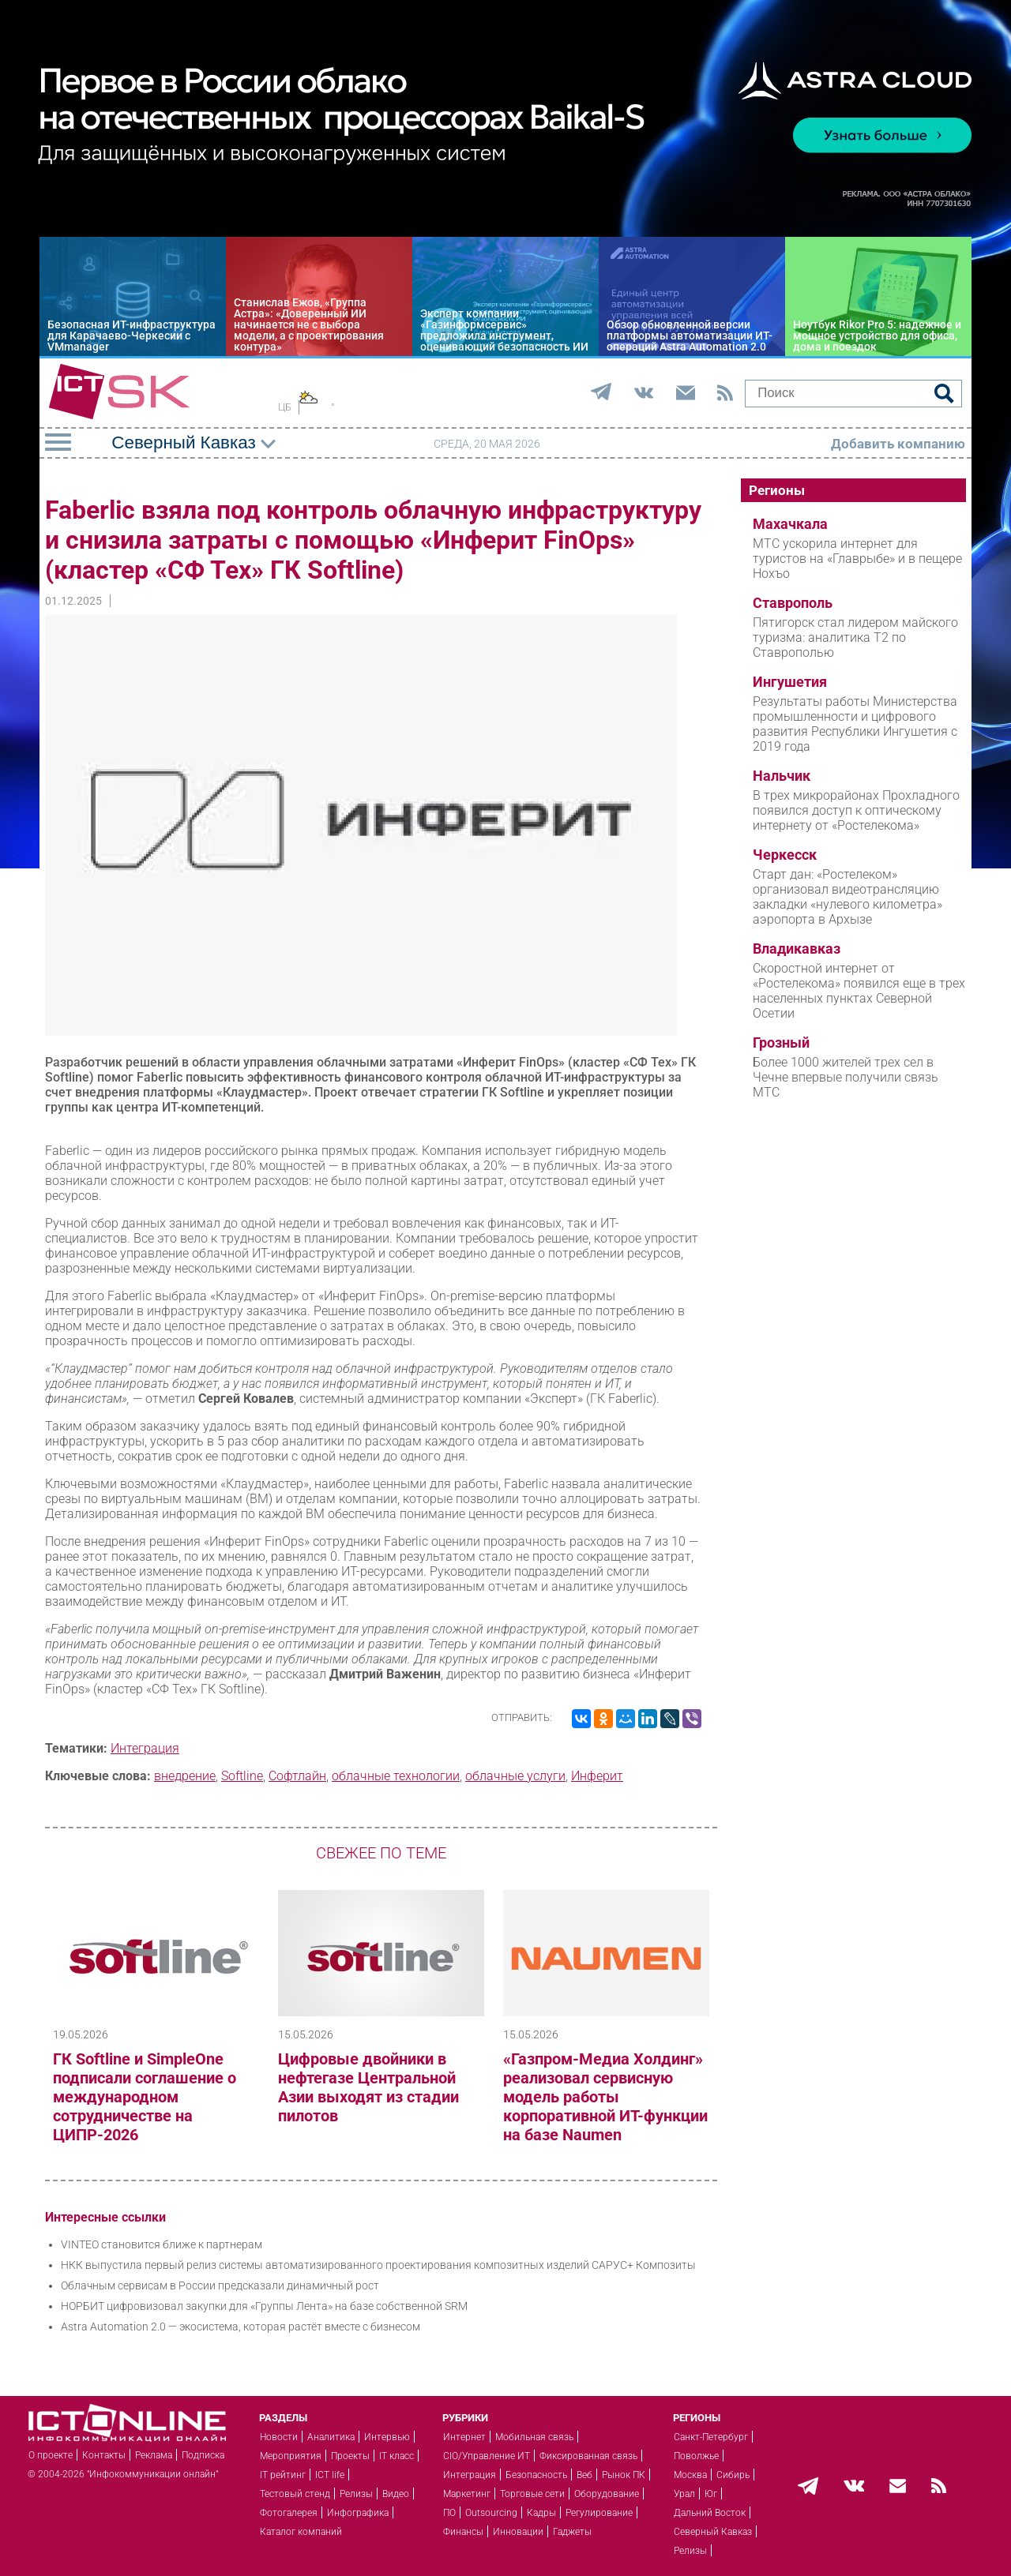  What do you see at coordinates (711, 2493) in the screenshot?
I see `Юг` at bounding box center [711, 2493].